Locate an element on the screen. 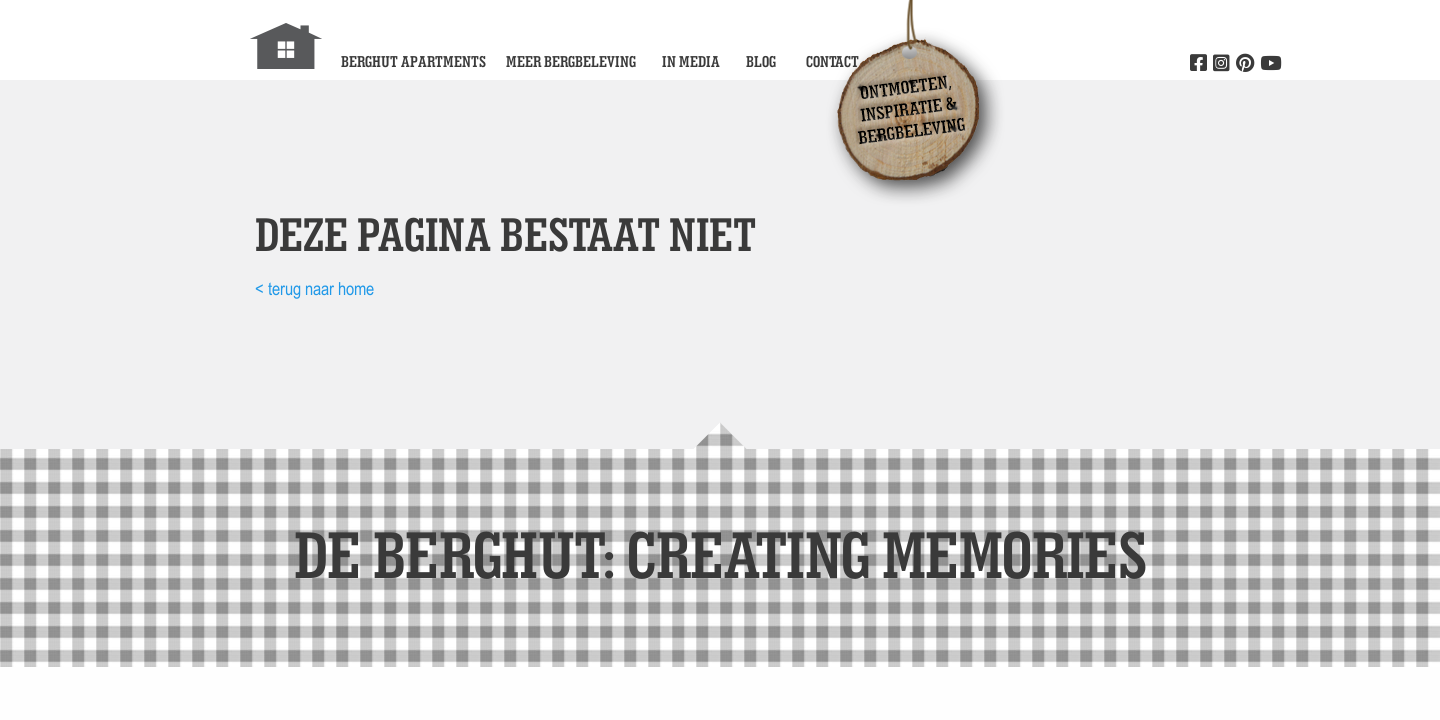 The image size is (1440, 720). < terug naar home is located at coordinates (314, 288).